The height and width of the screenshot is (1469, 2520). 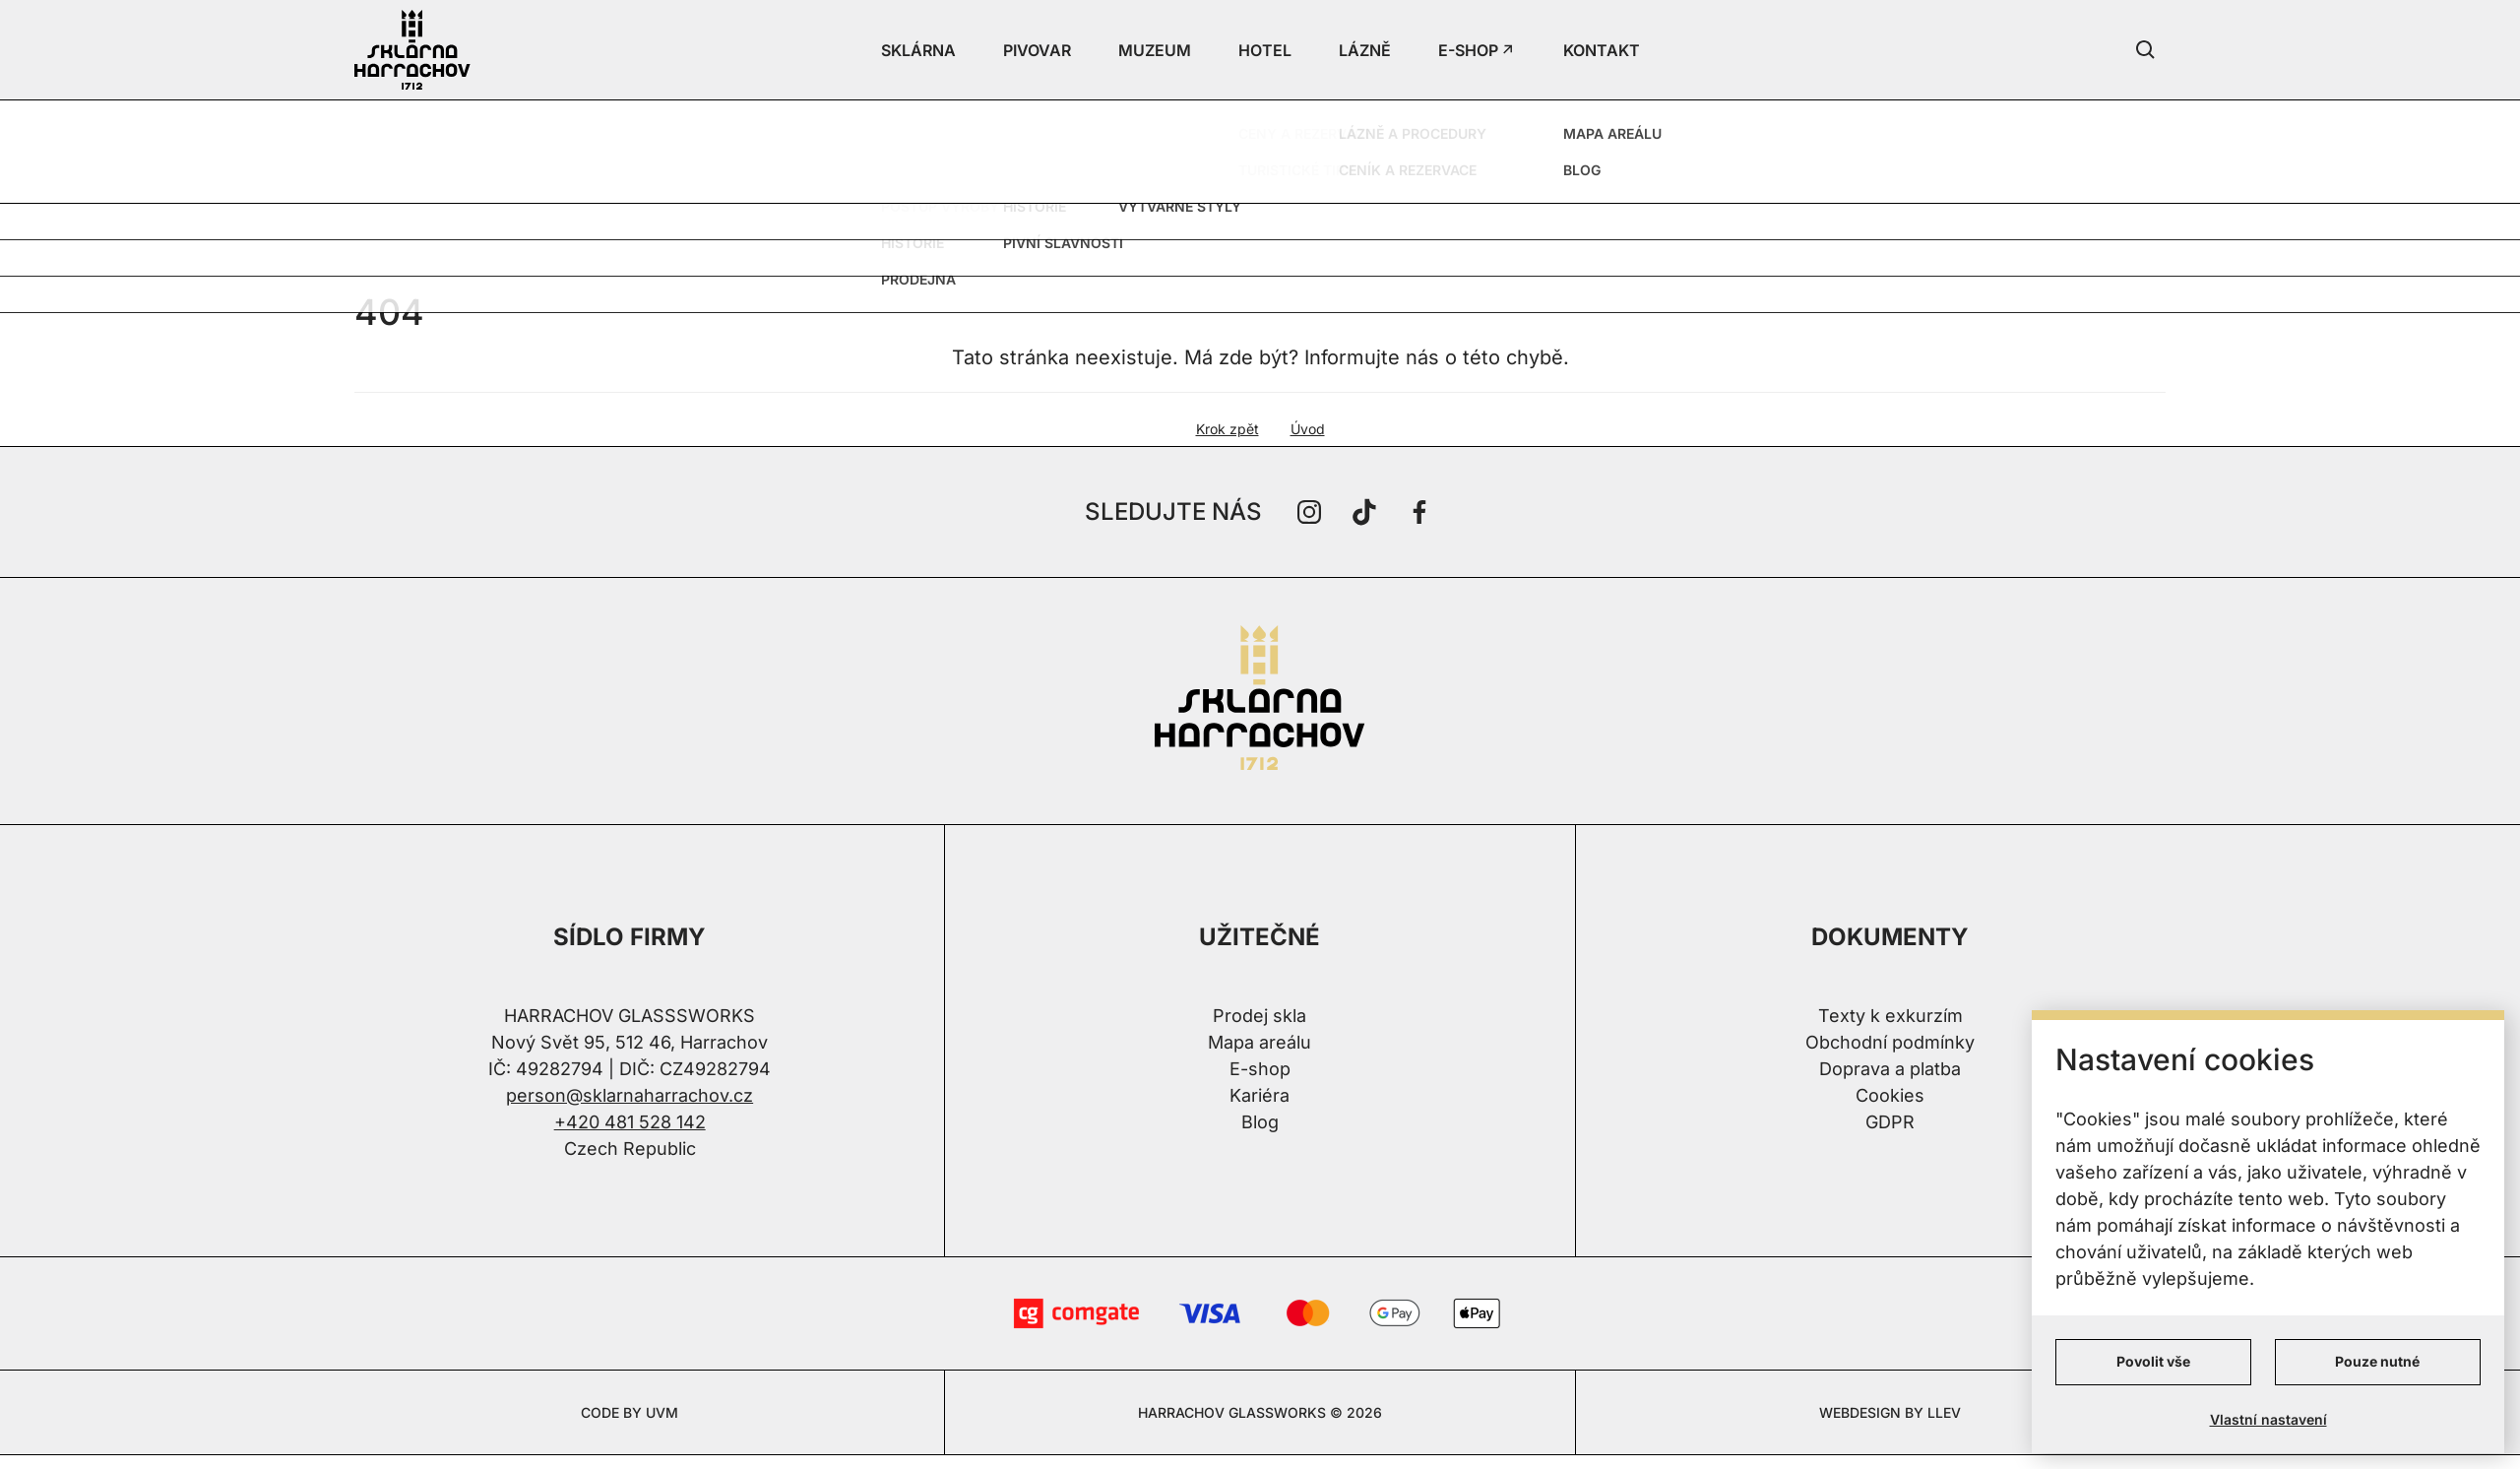 I want to click on GDPR, so click(x=1890, y=1122).